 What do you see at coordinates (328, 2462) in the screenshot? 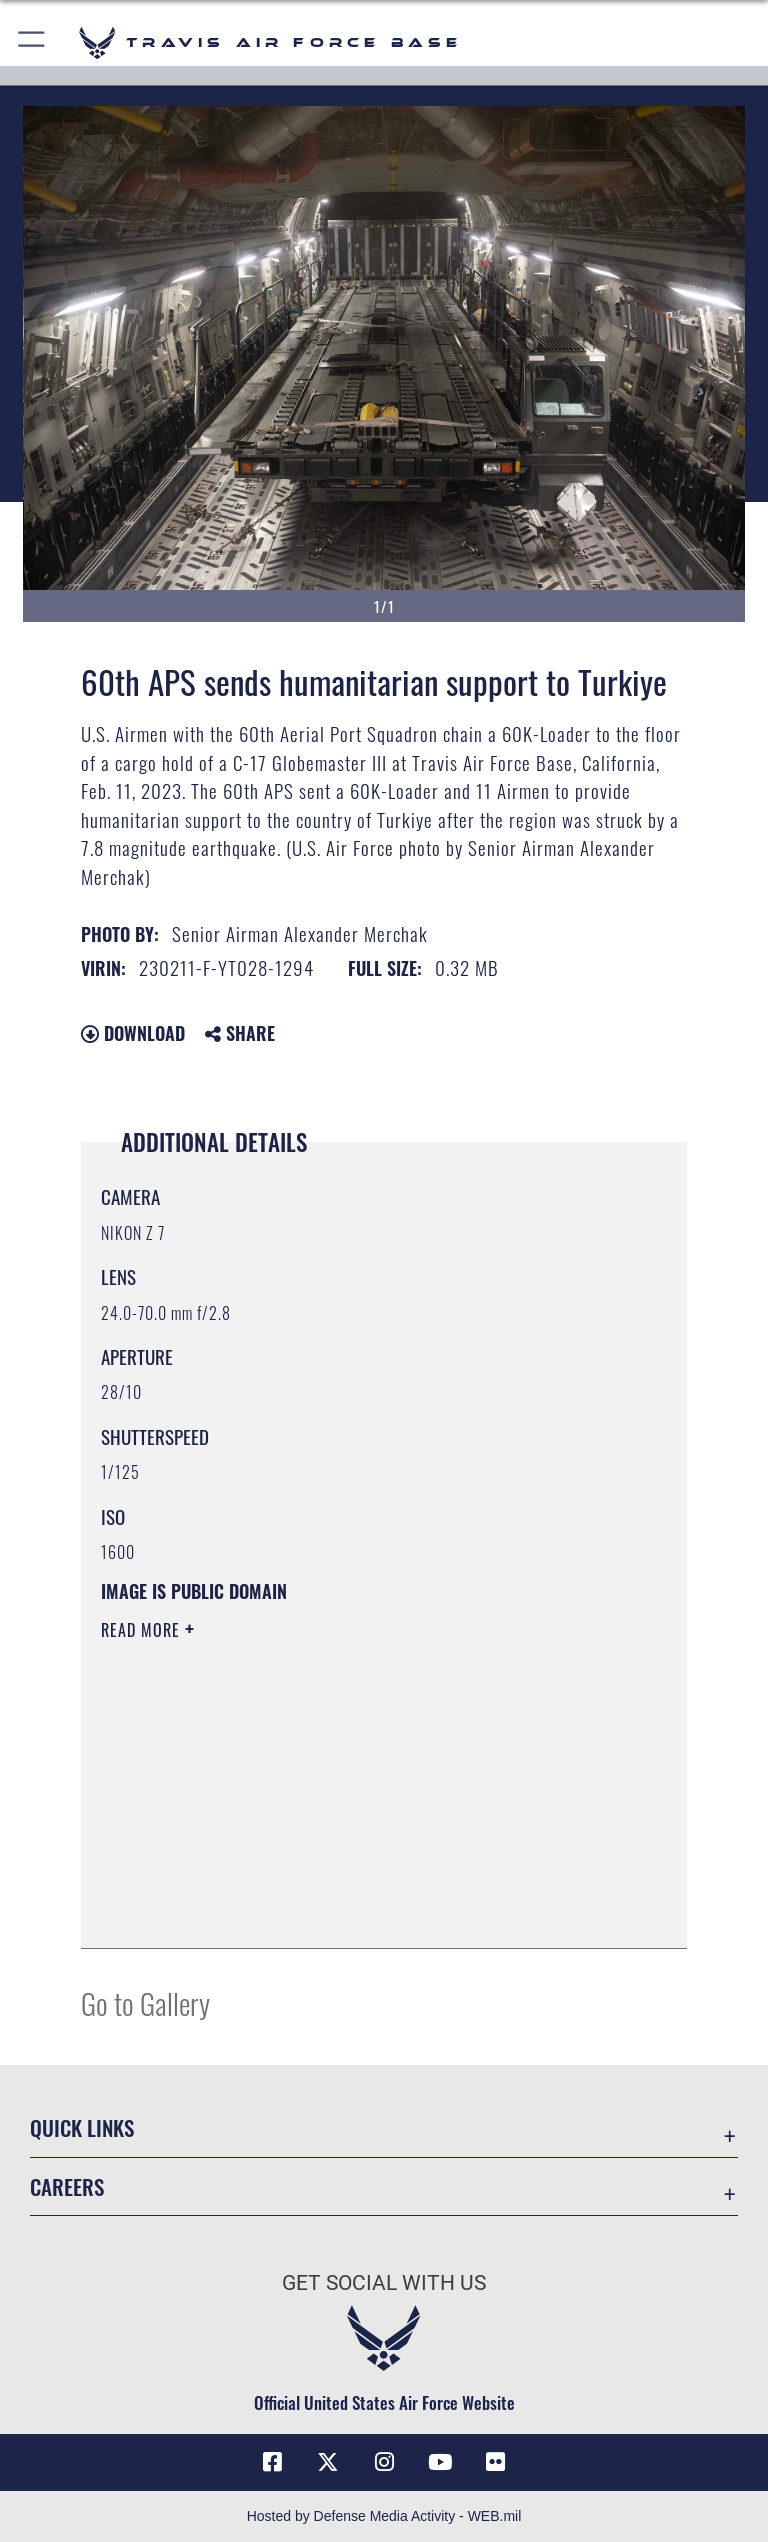
I see `[X (formerly X) icon opens in a new window]` at bounding box center [328, 2462].